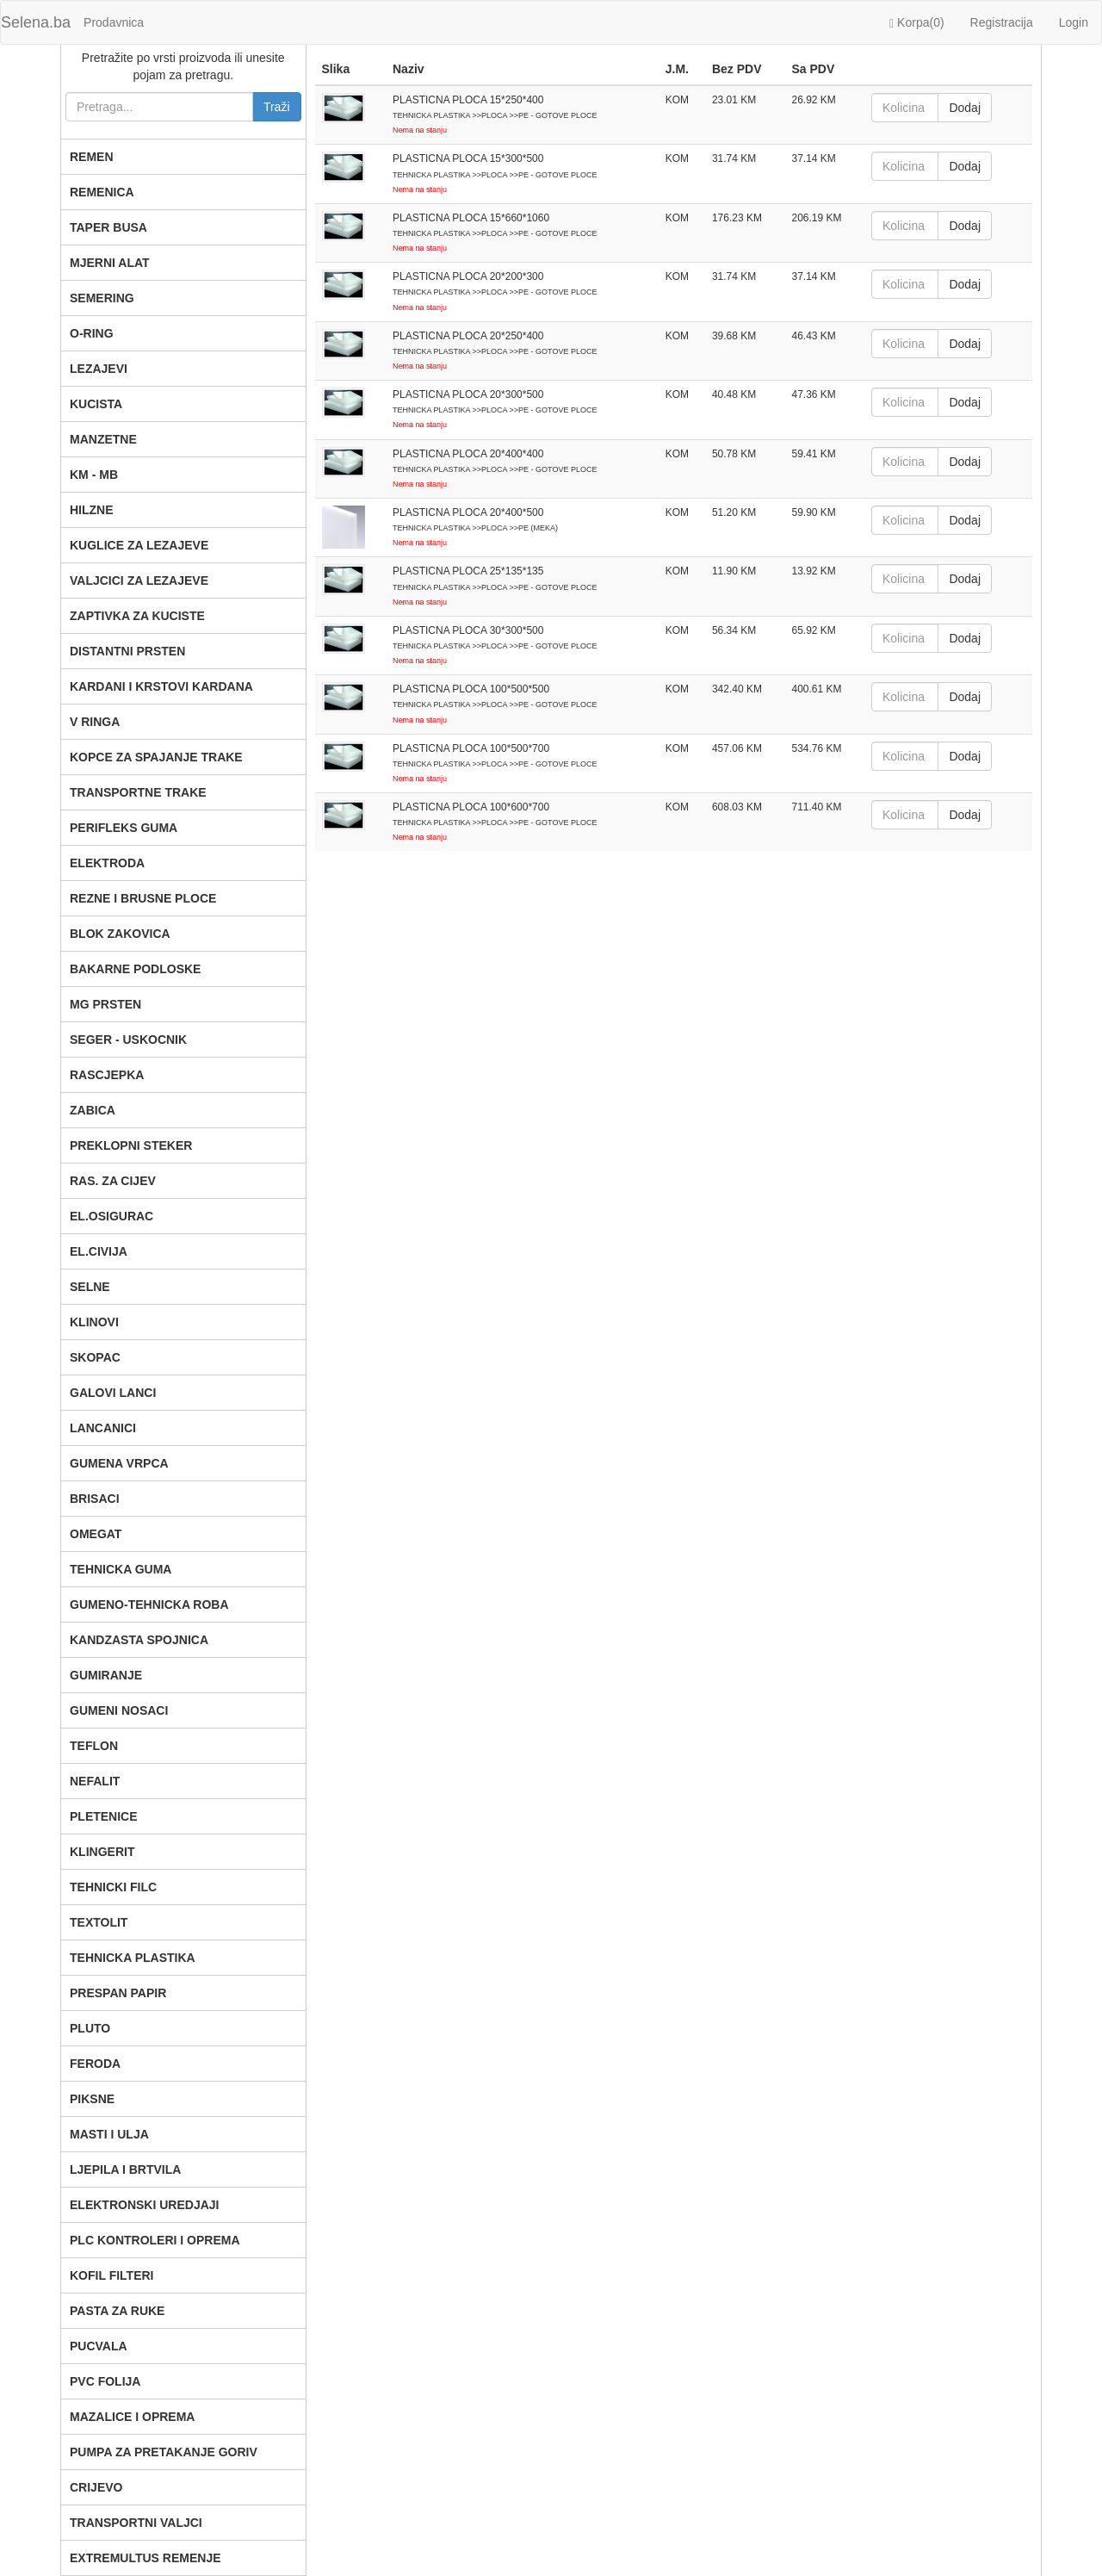 Image resolution: width=1102 pixels, height=2576 pixels. What do you see at coordinates (120, 1569) in the screenshot?
I see `TEHNICKA GUMA` at bounding box center [120, 1569].